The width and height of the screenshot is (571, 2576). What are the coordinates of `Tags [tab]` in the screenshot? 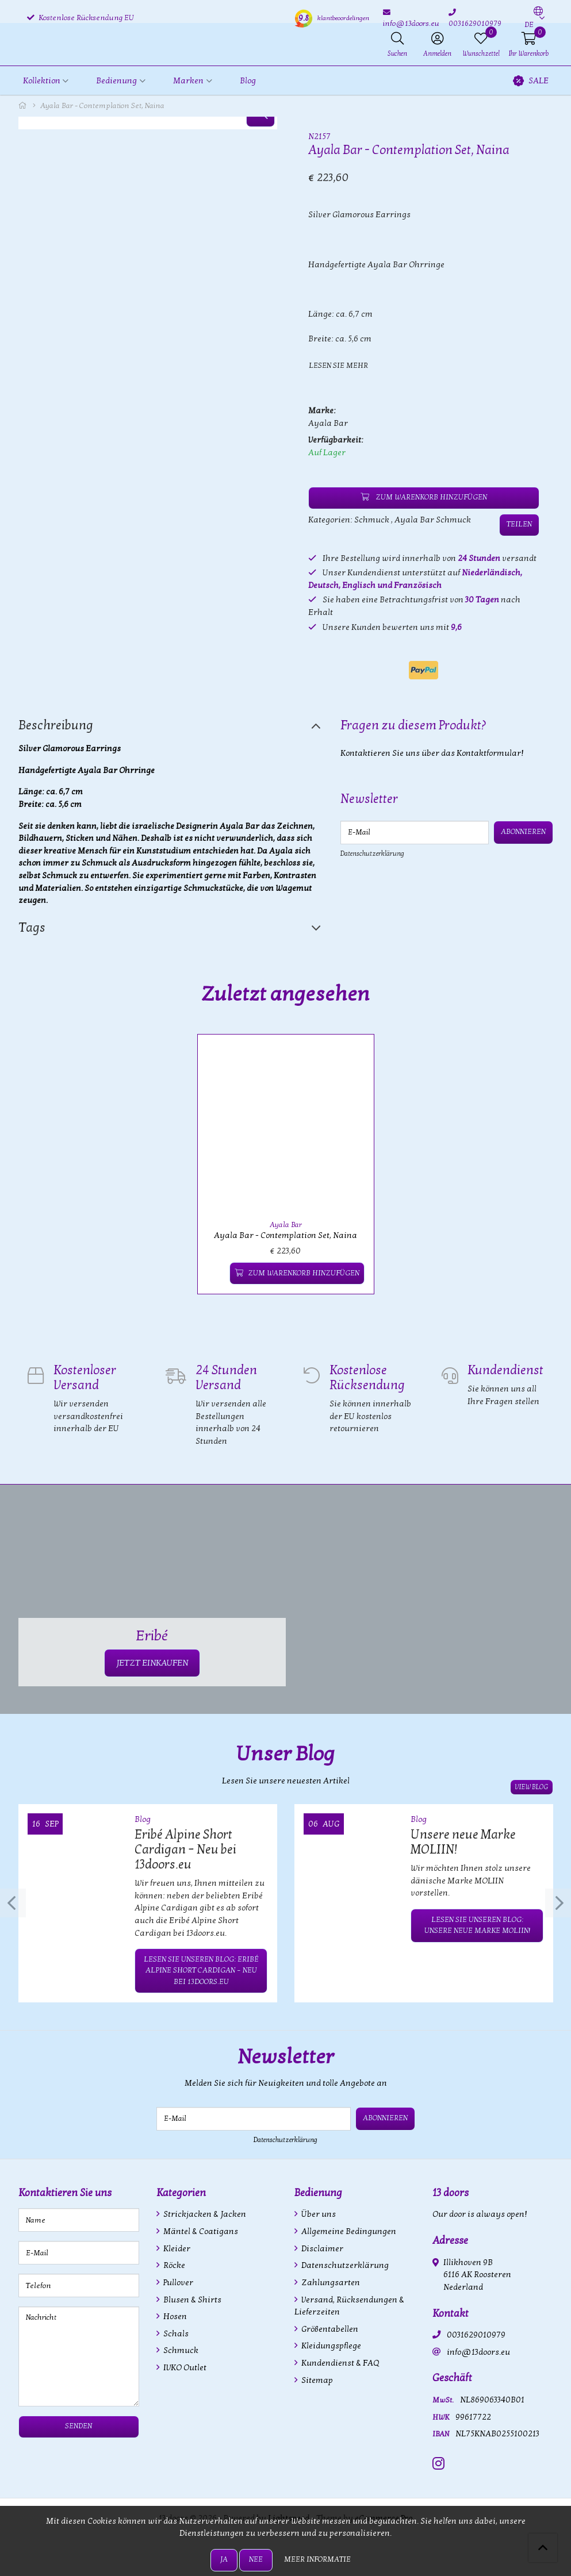 It's located at (31, 927).